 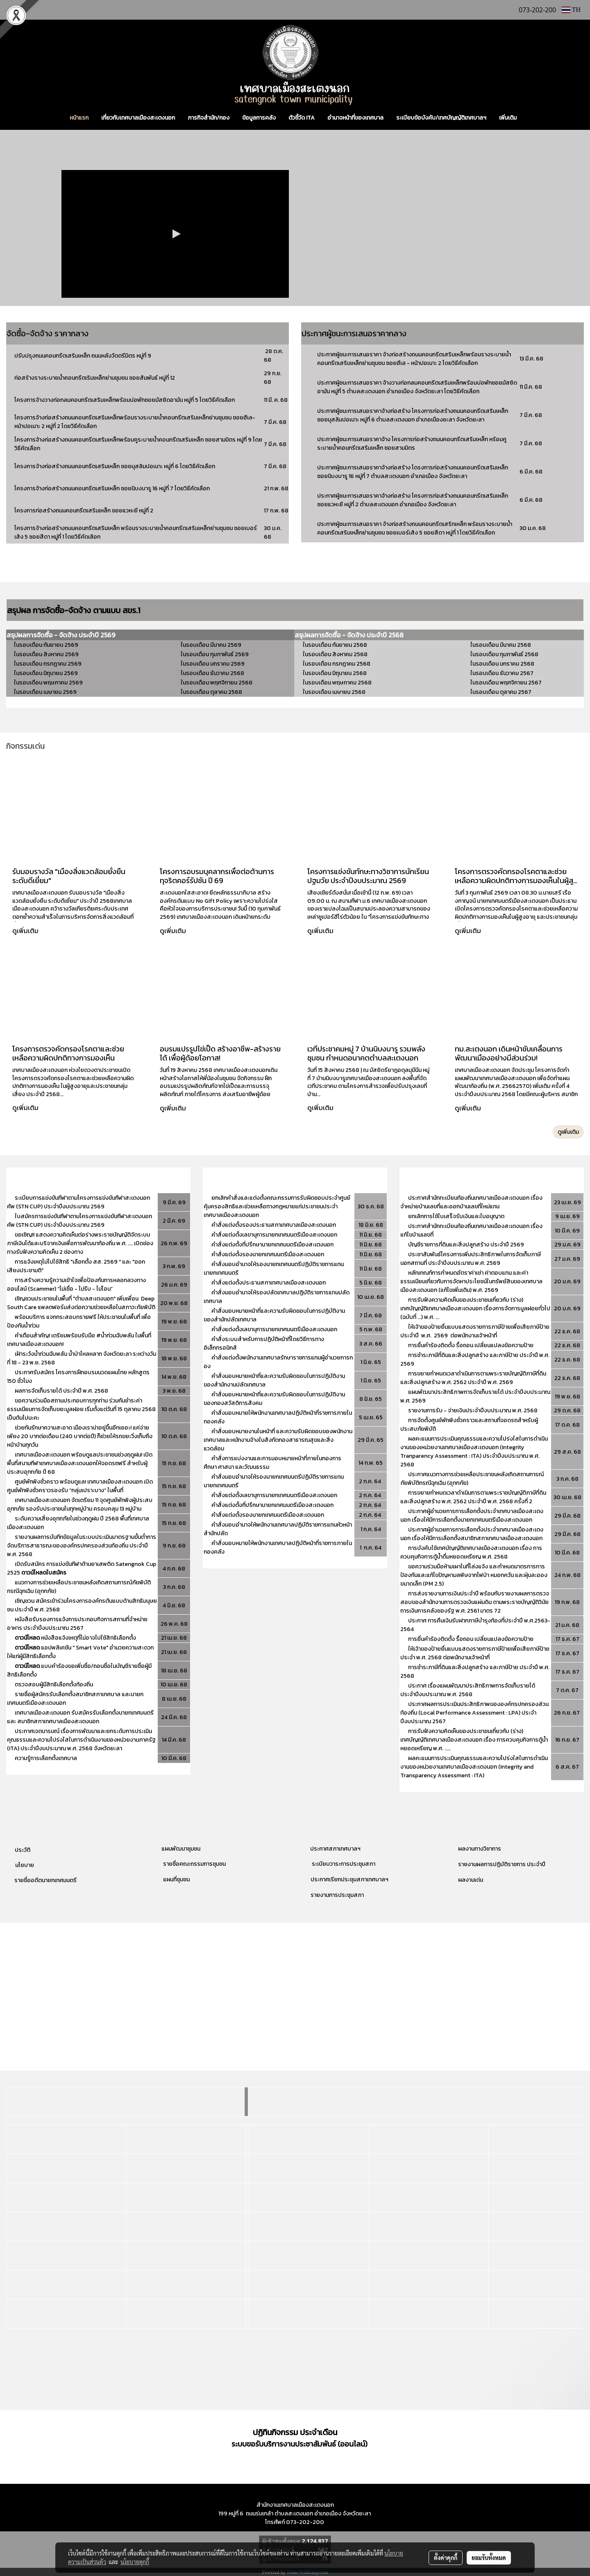 I want to click on ปรับปรุงถนนคอนกรีตเสริมเหล็ก ถนนหลังวัดตรีมิตร หมู่ที่ 9, so click(x=83, y=355).